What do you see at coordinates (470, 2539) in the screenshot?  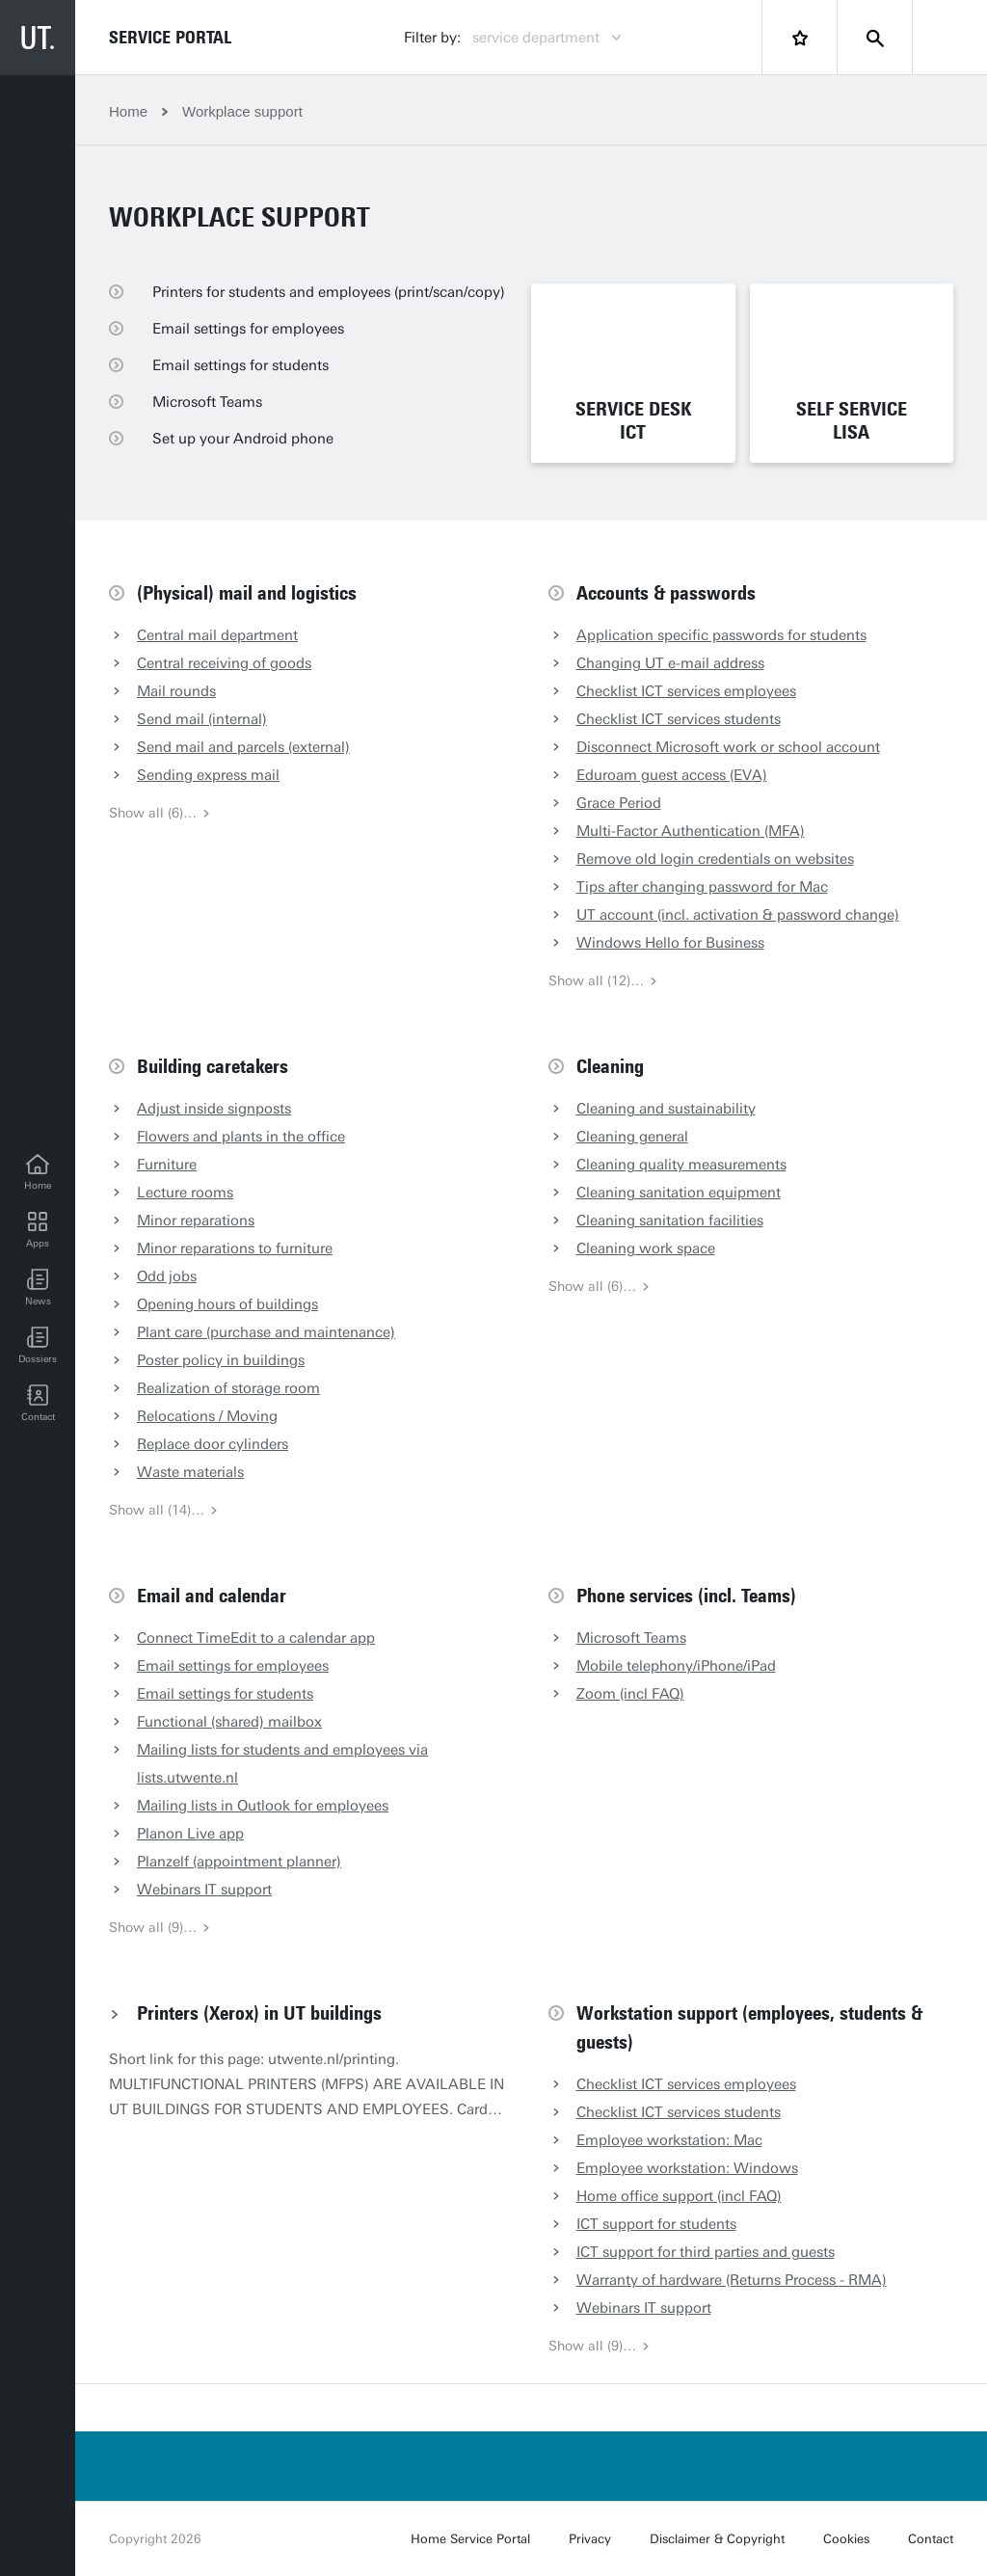 I see `Home Service Portal` at bounding box center [470, 2539].